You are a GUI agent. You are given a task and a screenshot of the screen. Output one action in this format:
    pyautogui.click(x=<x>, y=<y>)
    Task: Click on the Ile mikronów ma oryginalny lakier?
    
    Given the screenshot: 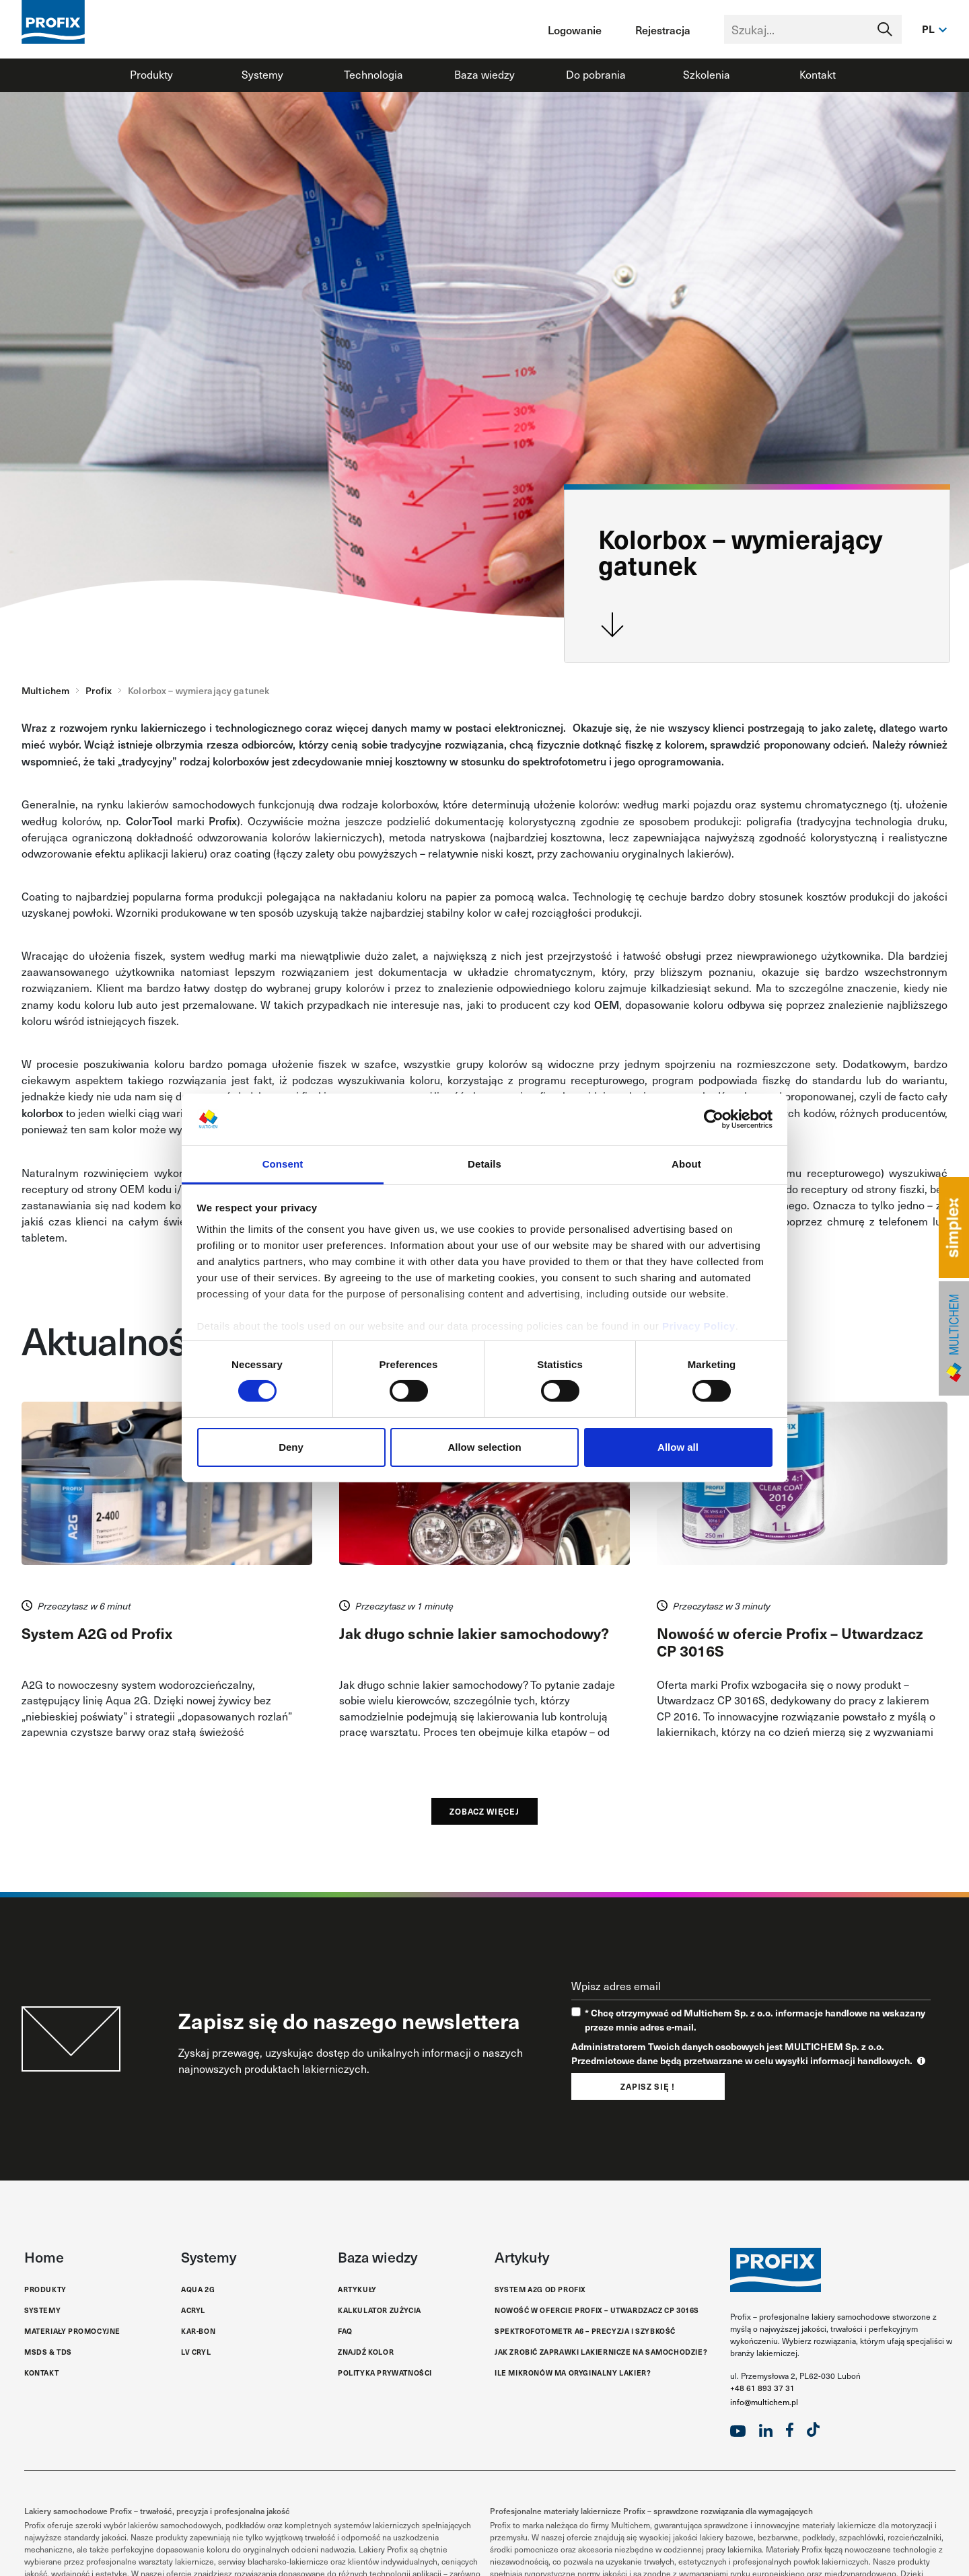 What is the action you would take?
    pyautogui.click(x=573, y=2372)
    